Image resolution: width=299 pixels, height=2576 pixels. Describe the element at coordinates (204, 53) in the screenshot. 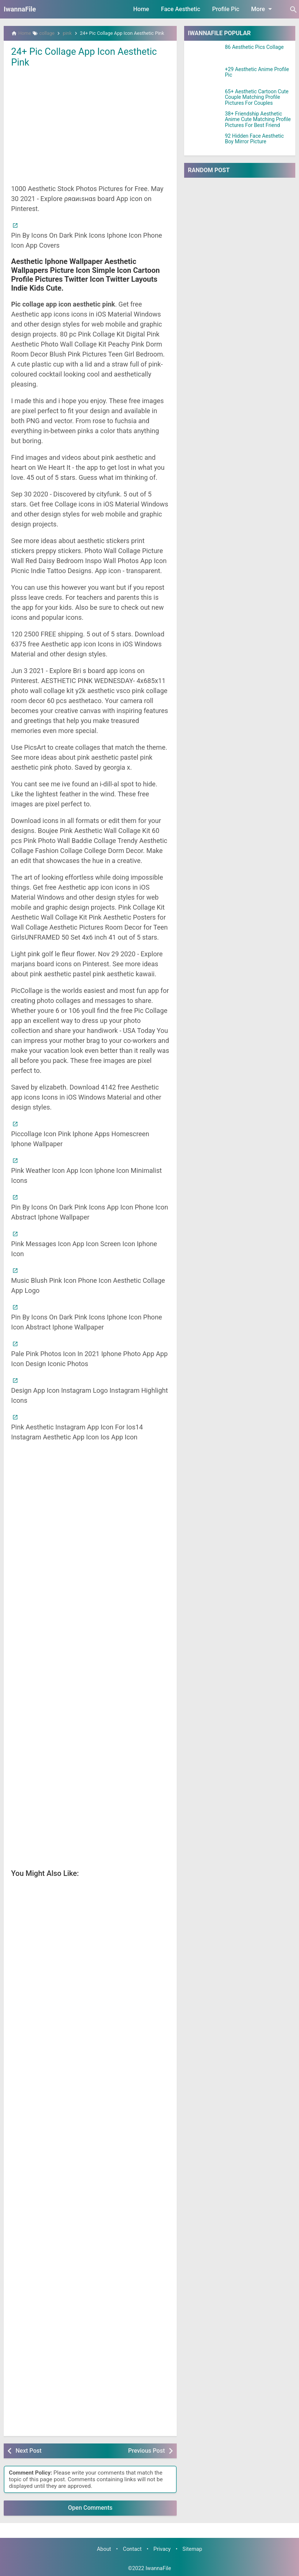

I see `[86 Aesthetic Pics Collage]` at that location.